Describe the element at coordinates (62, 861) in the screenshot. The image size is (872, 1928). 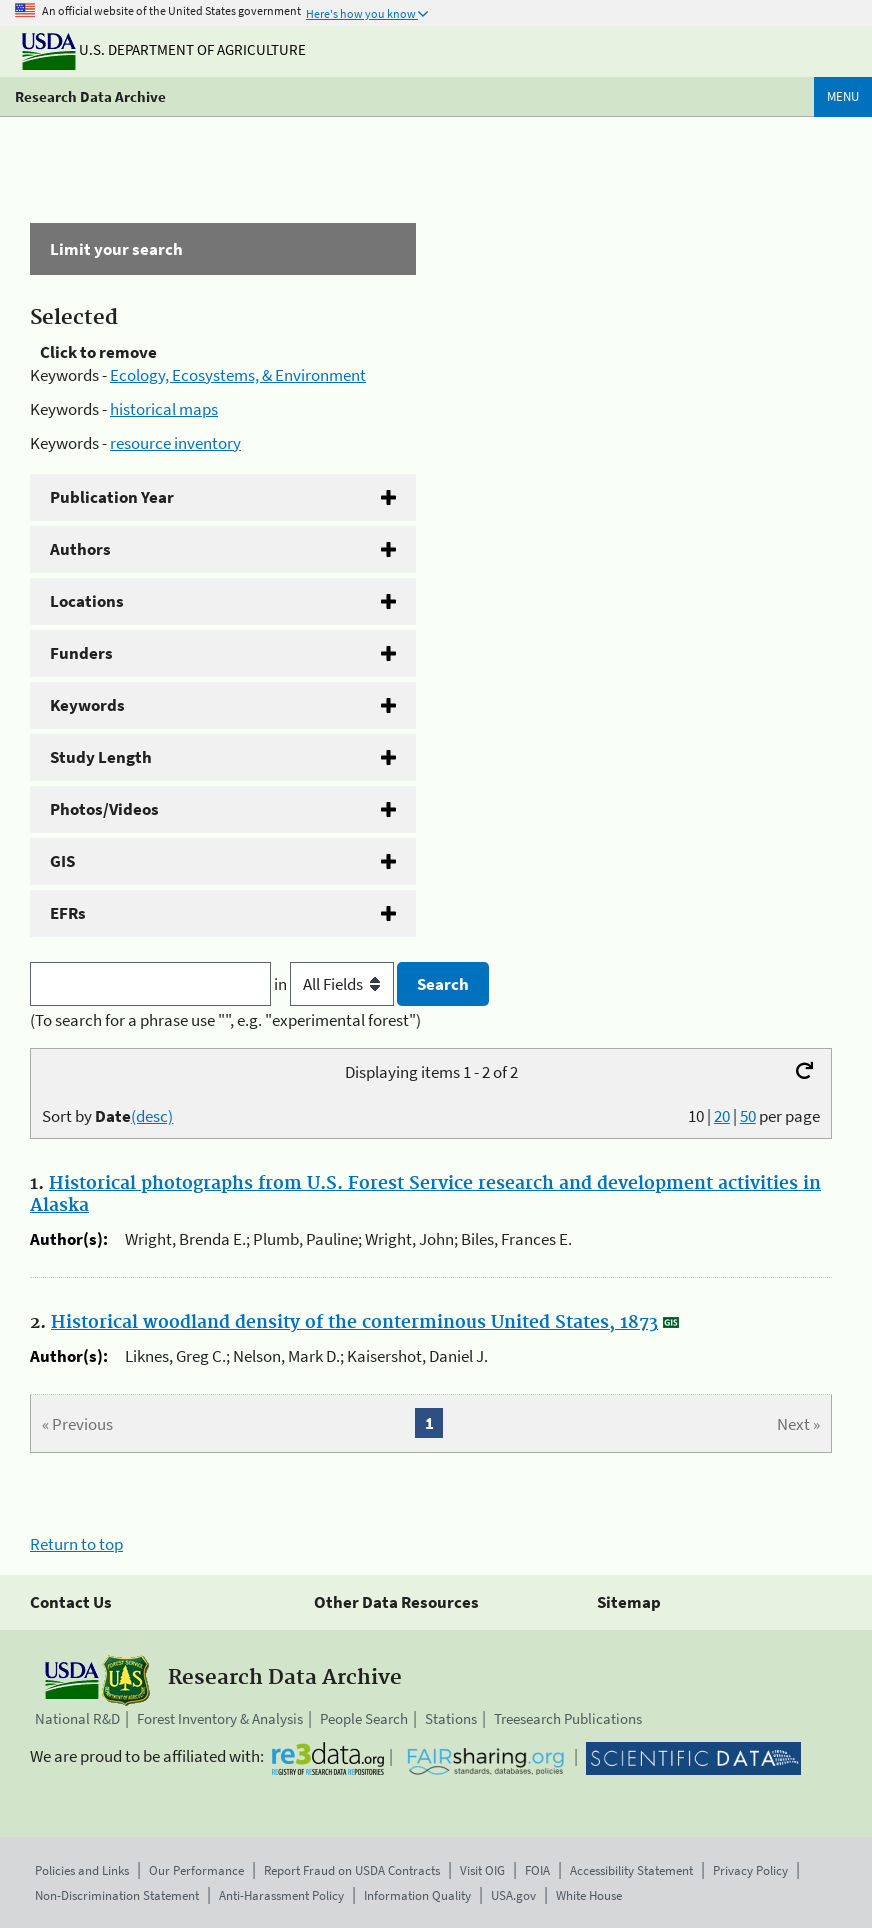
I see `GIS` at that location.